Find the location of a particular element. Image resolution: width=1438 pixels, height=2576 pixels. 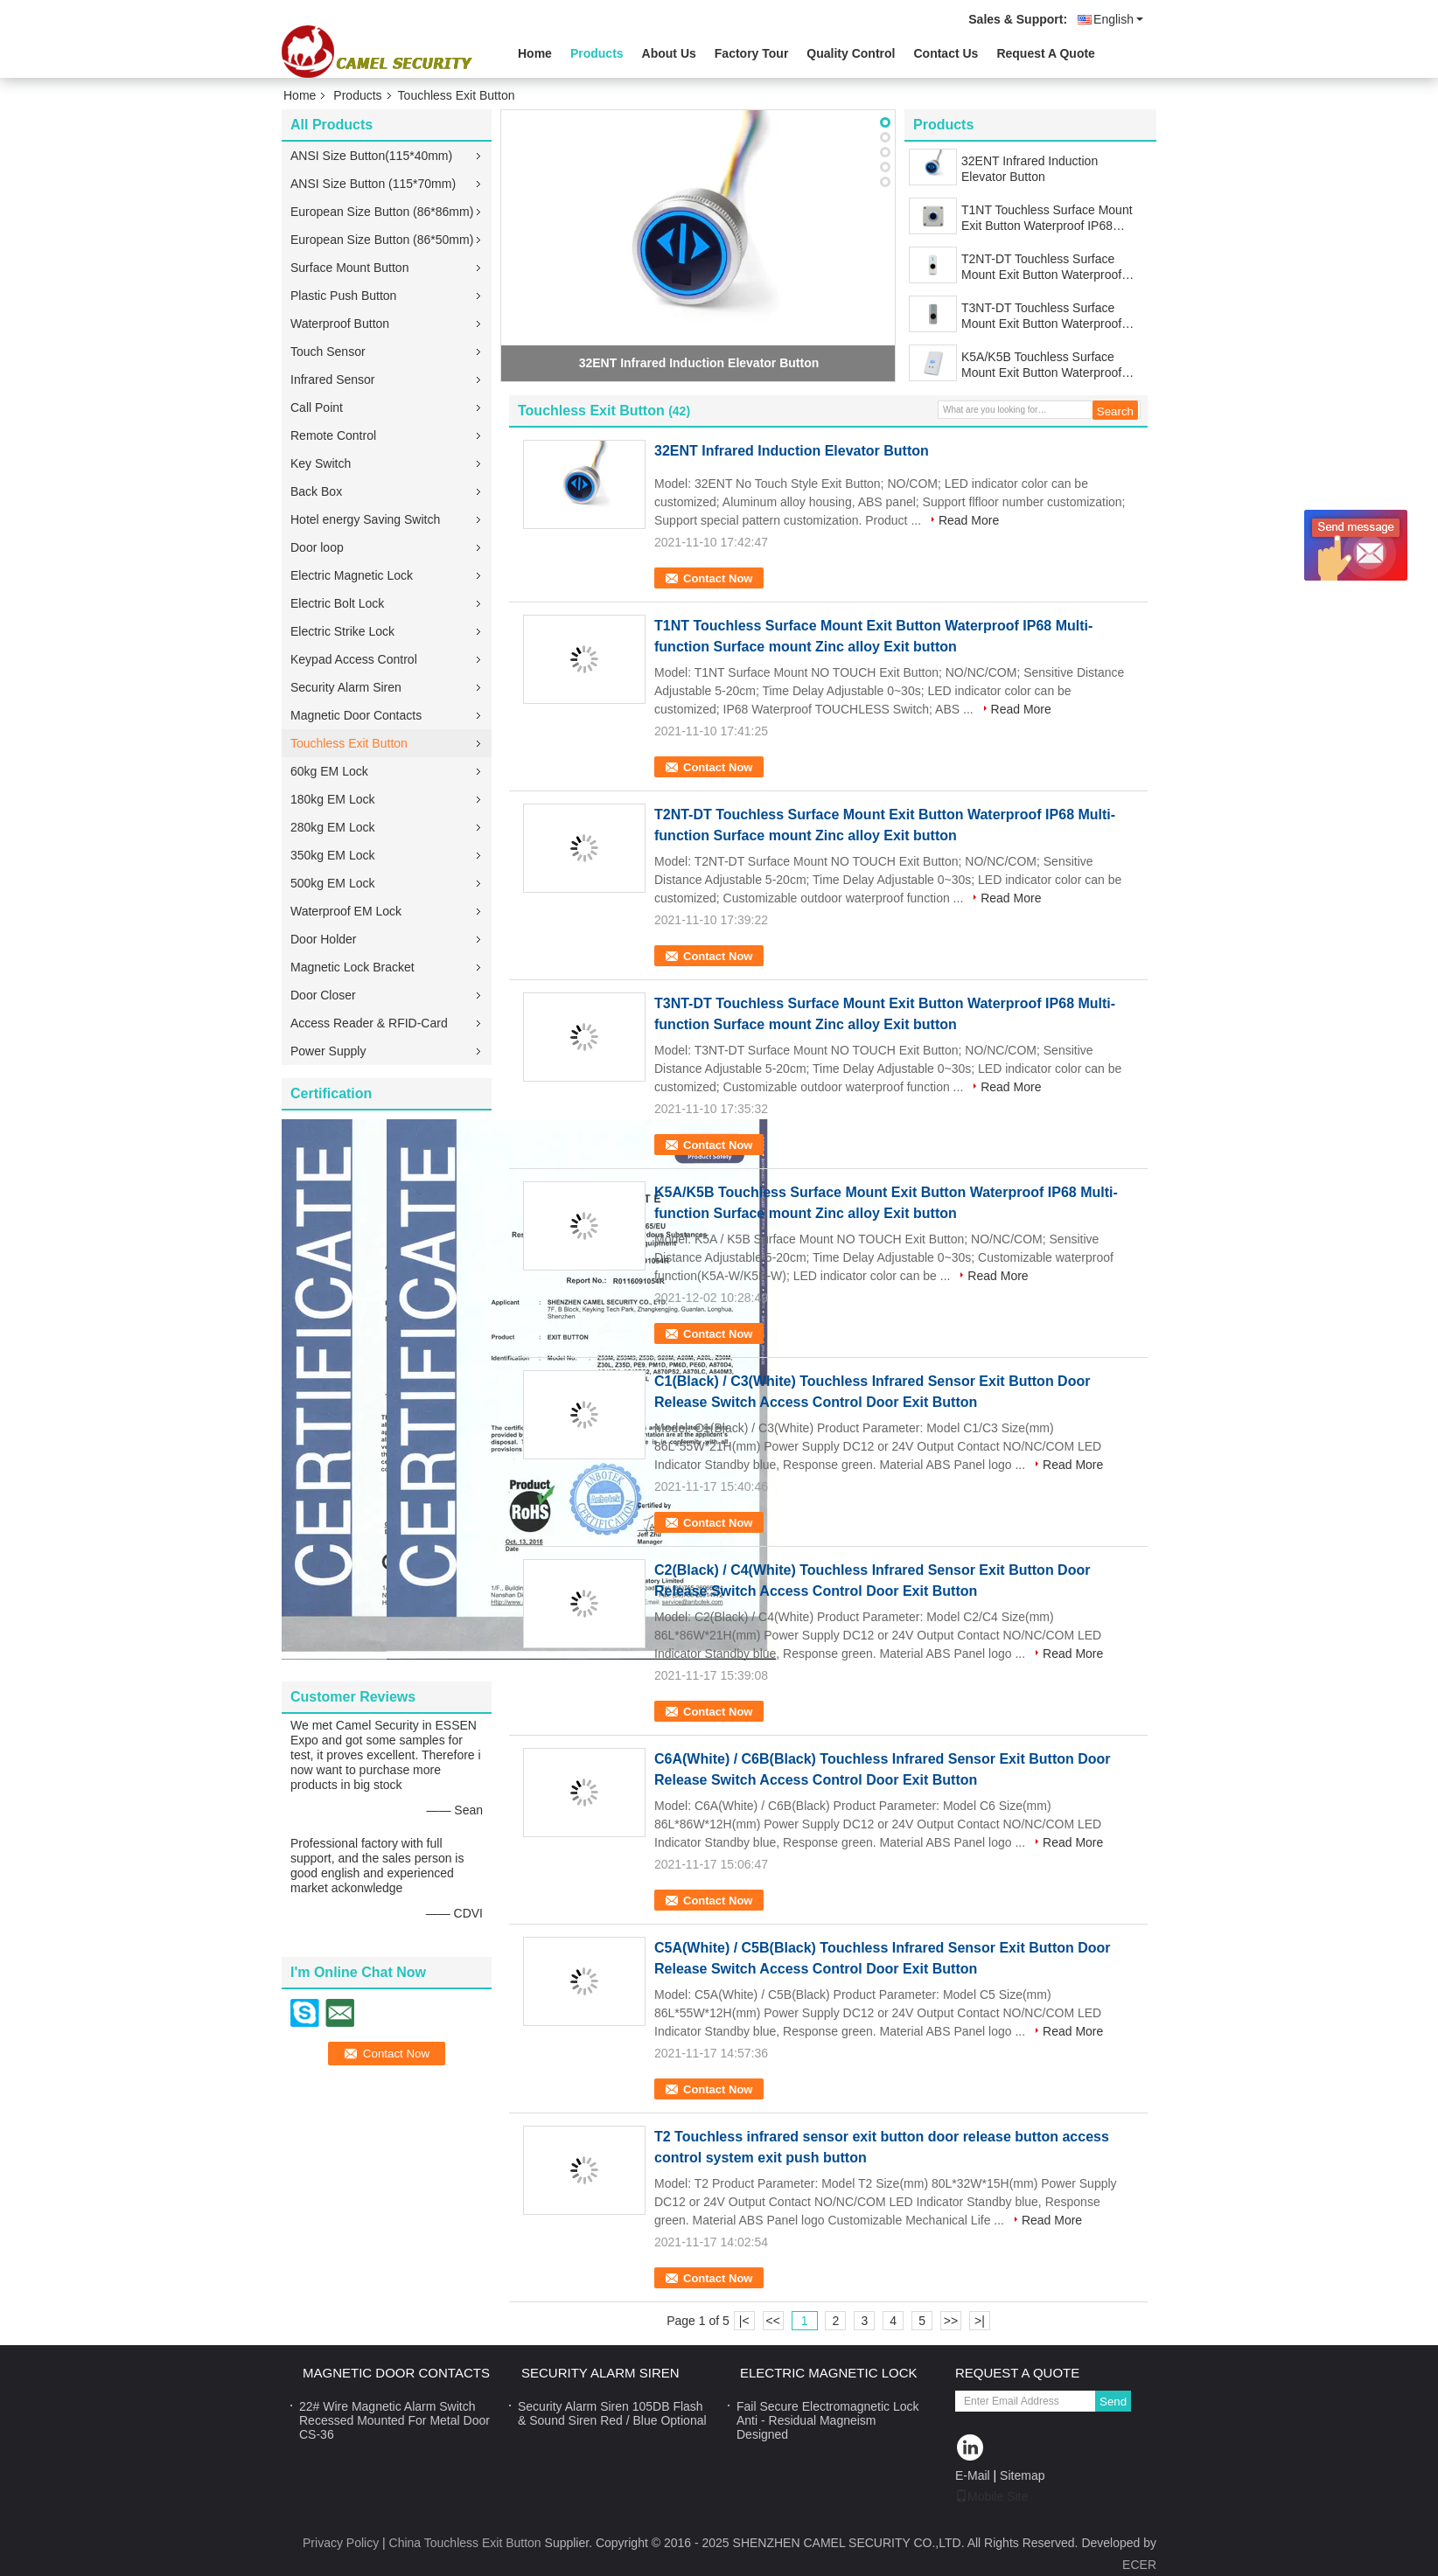

European Size Button (86*50mm) is located at coordinates (381, 240).